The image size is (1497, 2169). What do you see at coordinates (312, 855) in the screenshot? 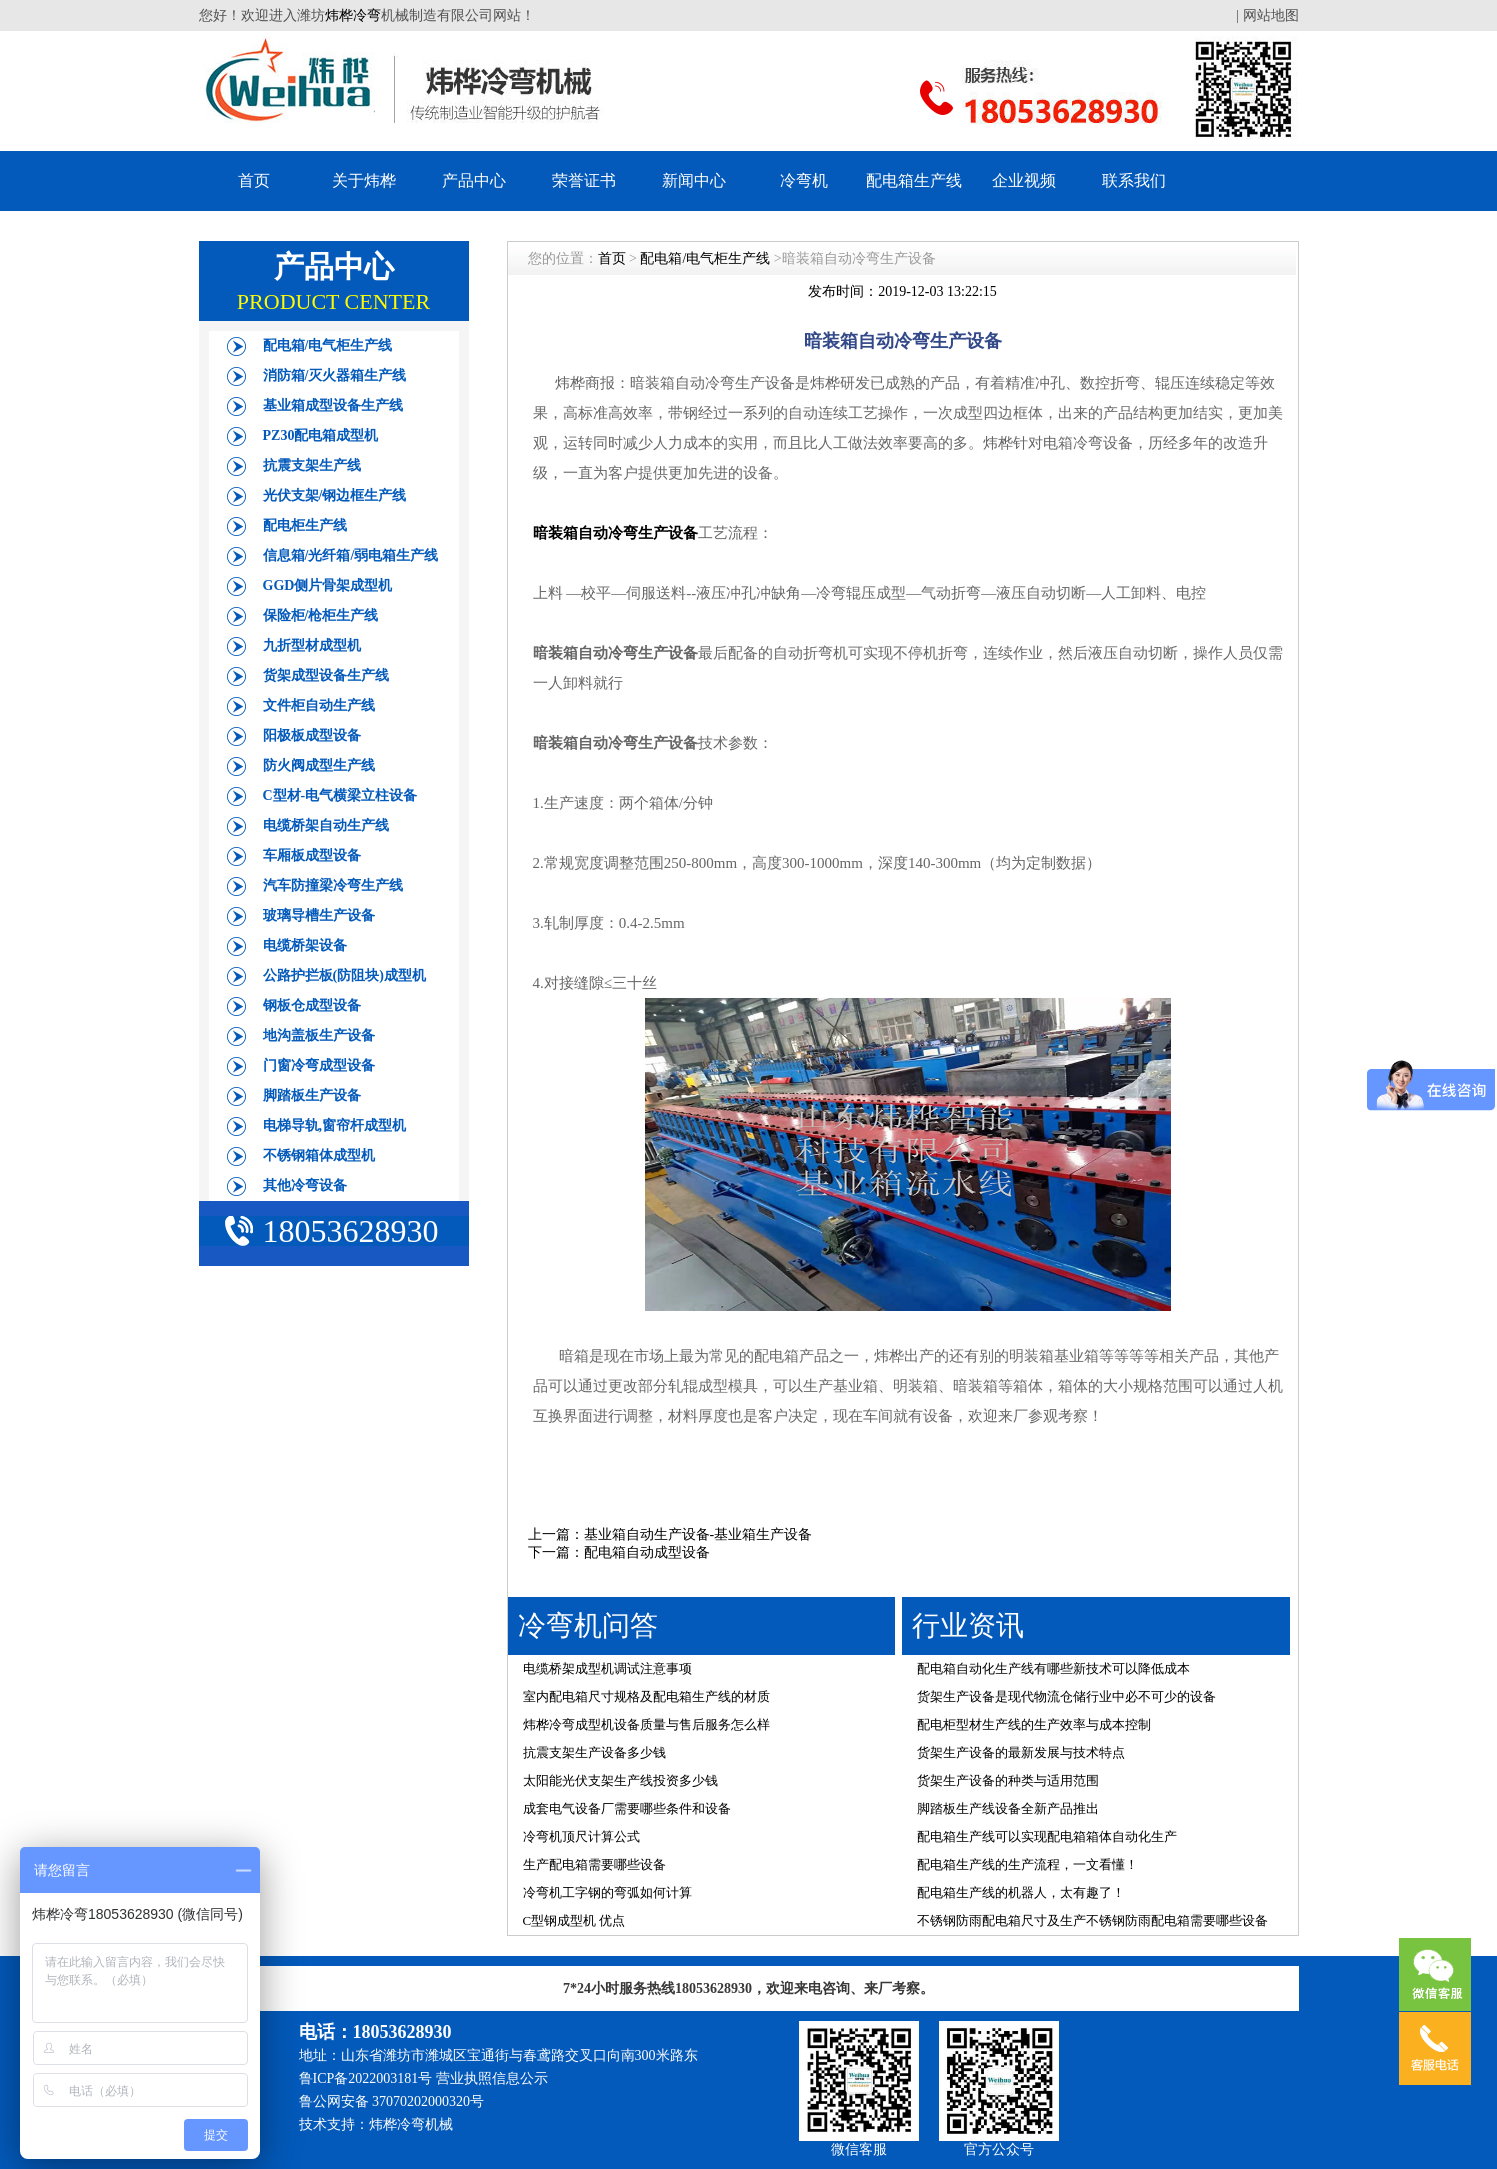
I see `车厢板成型设备` at bounding box center [312, 855].